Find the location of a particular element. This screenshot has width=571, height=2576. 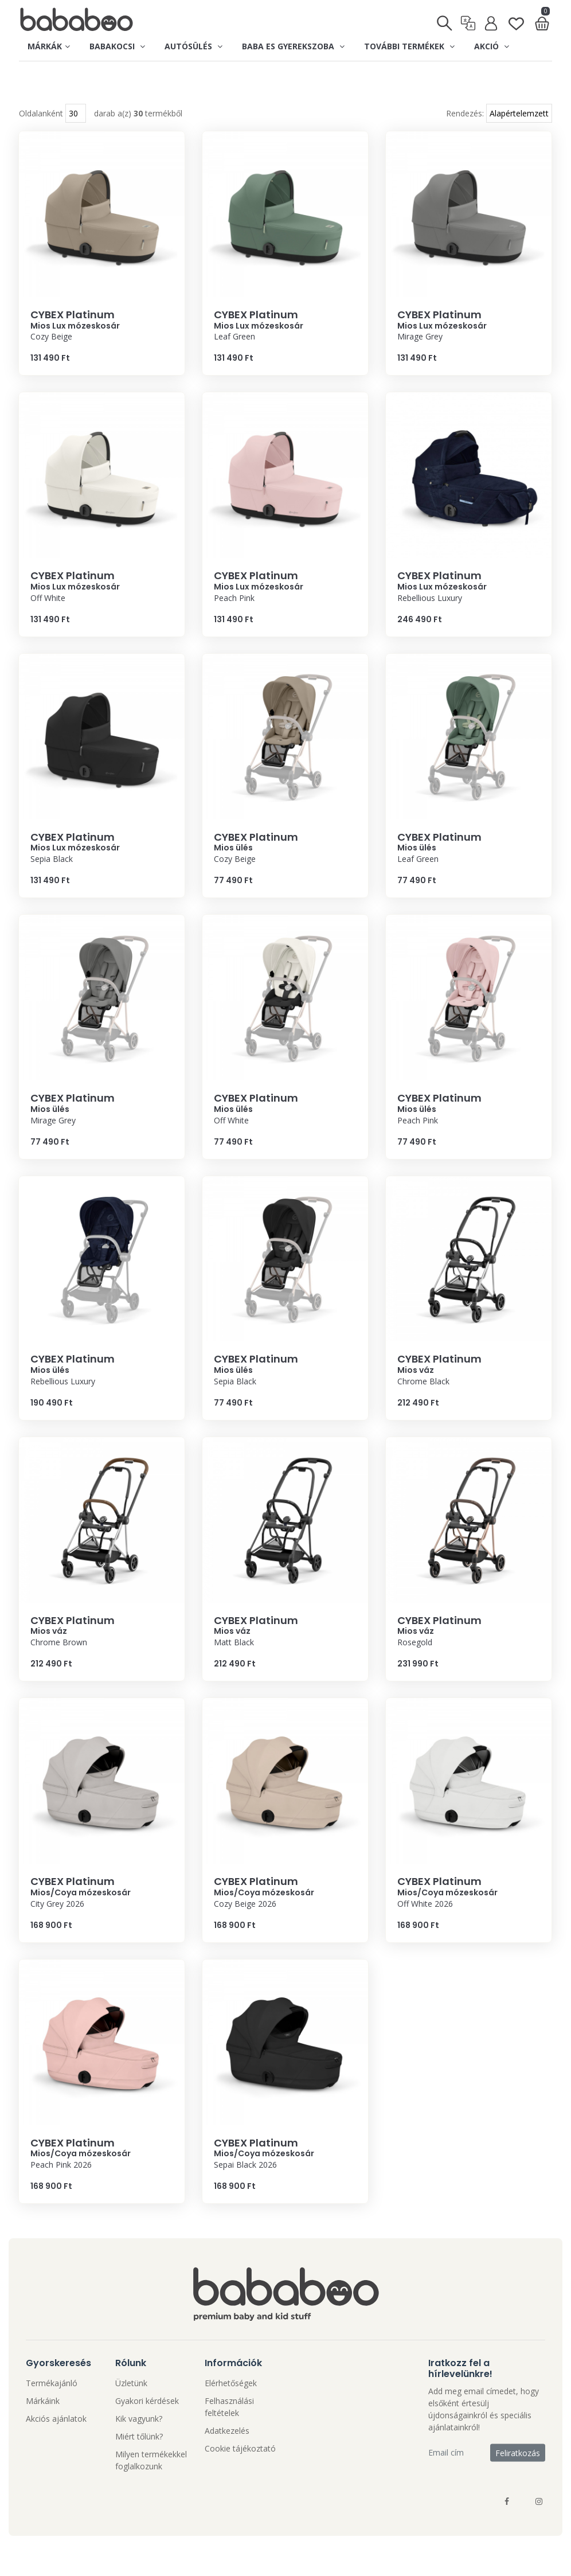

Miért tőlünk? is located at coordinates (139, 2459).